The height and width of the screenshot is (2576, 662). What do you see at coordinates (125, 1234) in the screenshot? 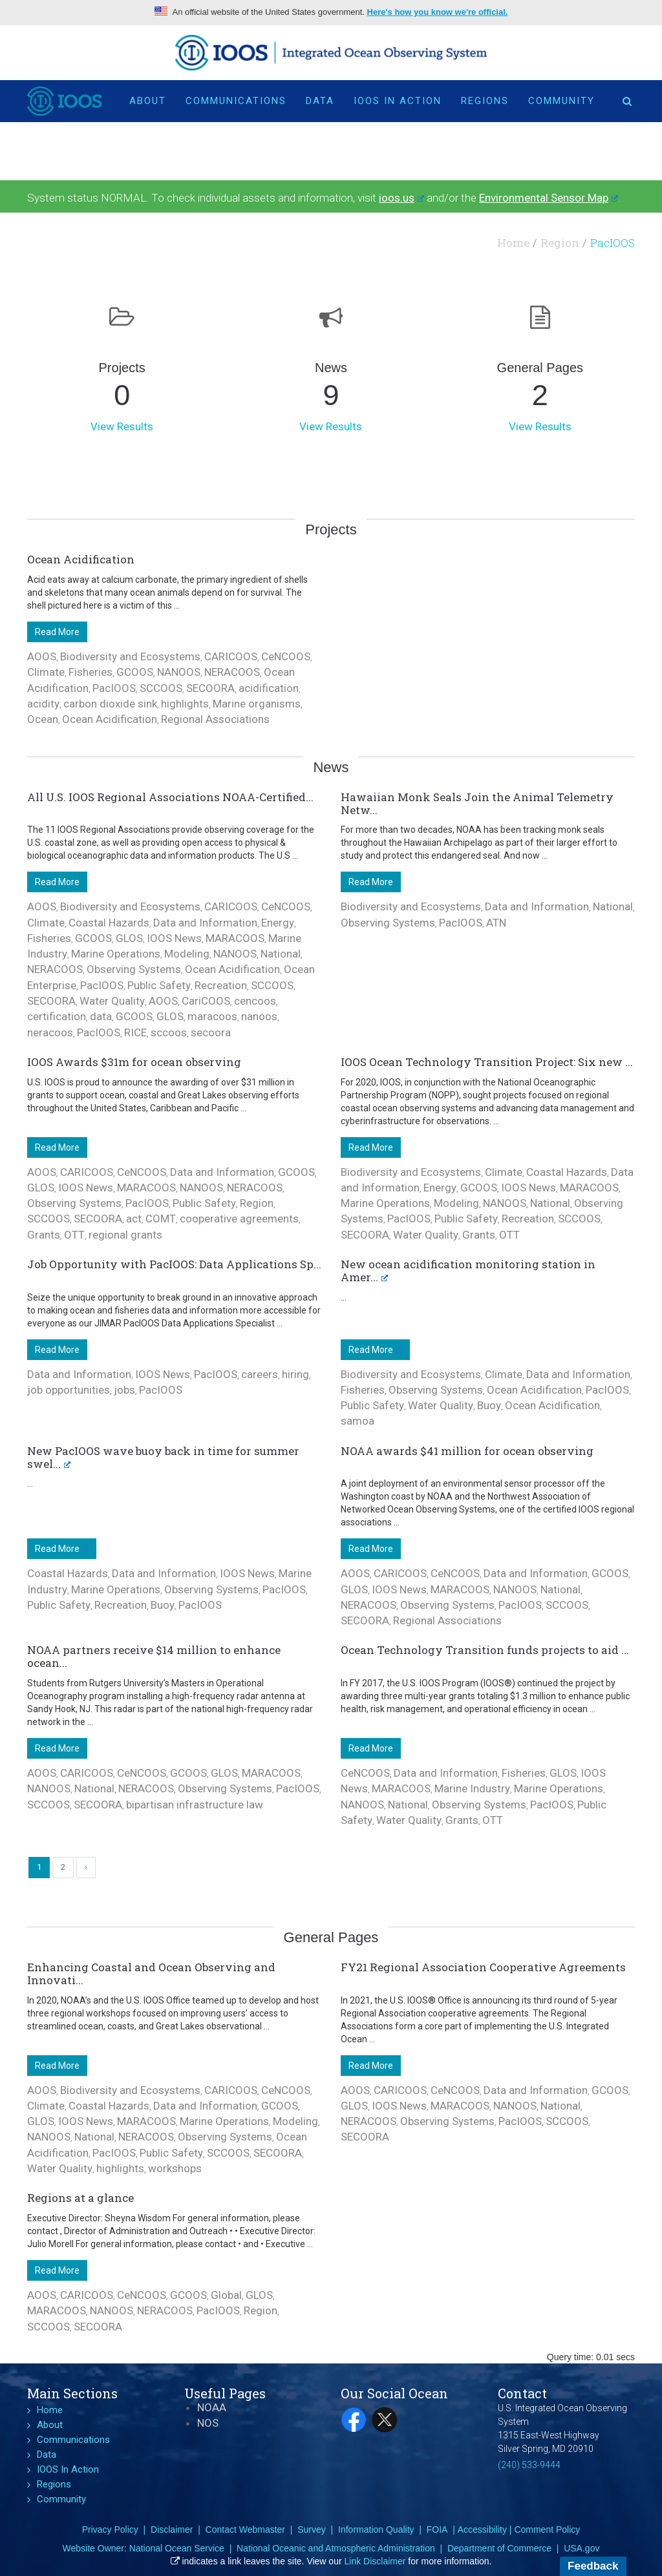
I see `regional grants` at bounding box center [125, 1234].